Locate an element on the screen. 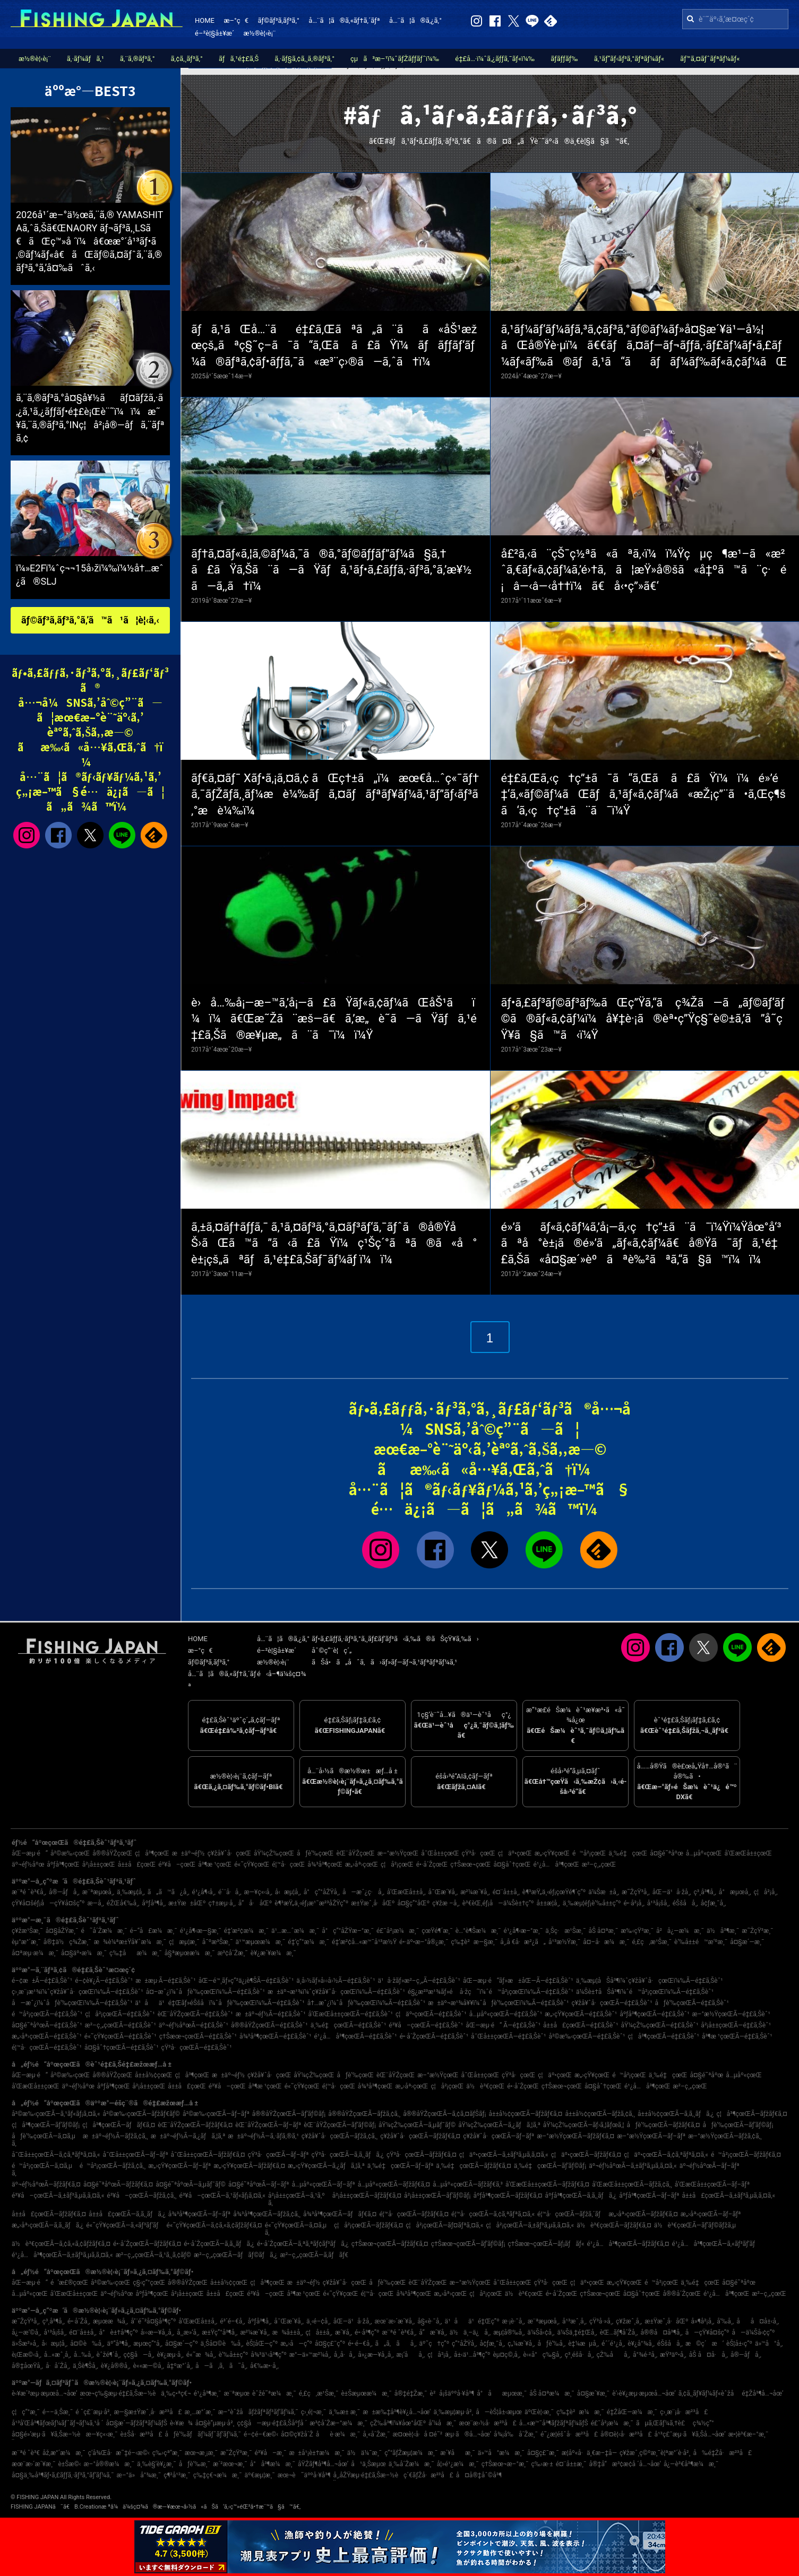 The image size is (799, 2576). ç´€ãƒŽå·æ²³å£ is located at coordinates (428, 2475).